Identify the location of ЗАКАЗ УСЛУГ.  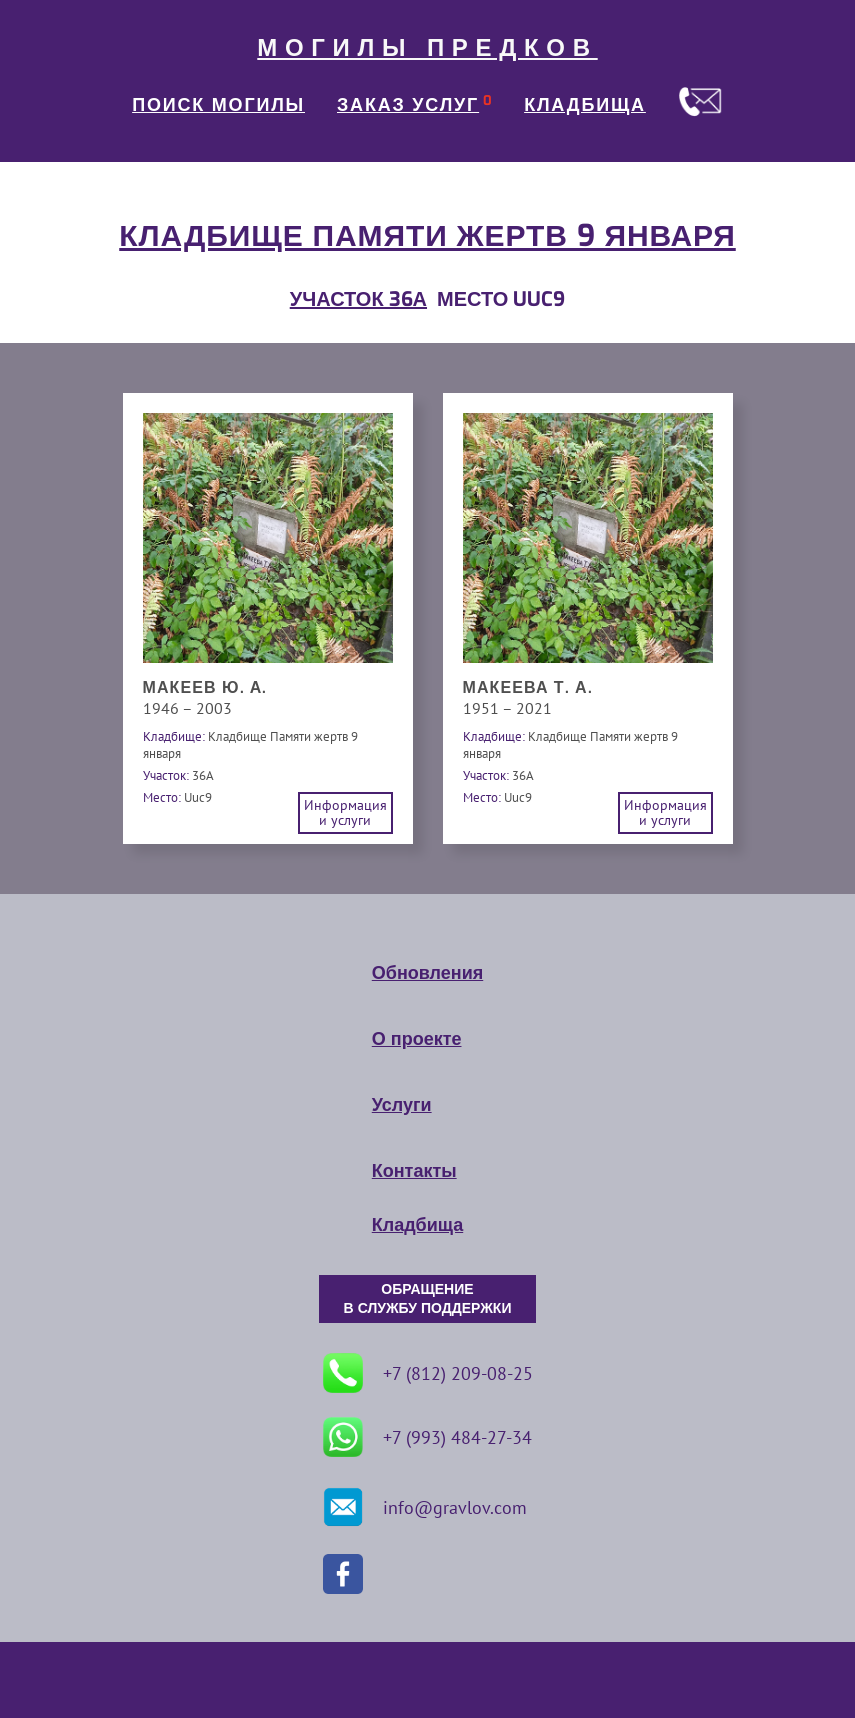
(408, 105).